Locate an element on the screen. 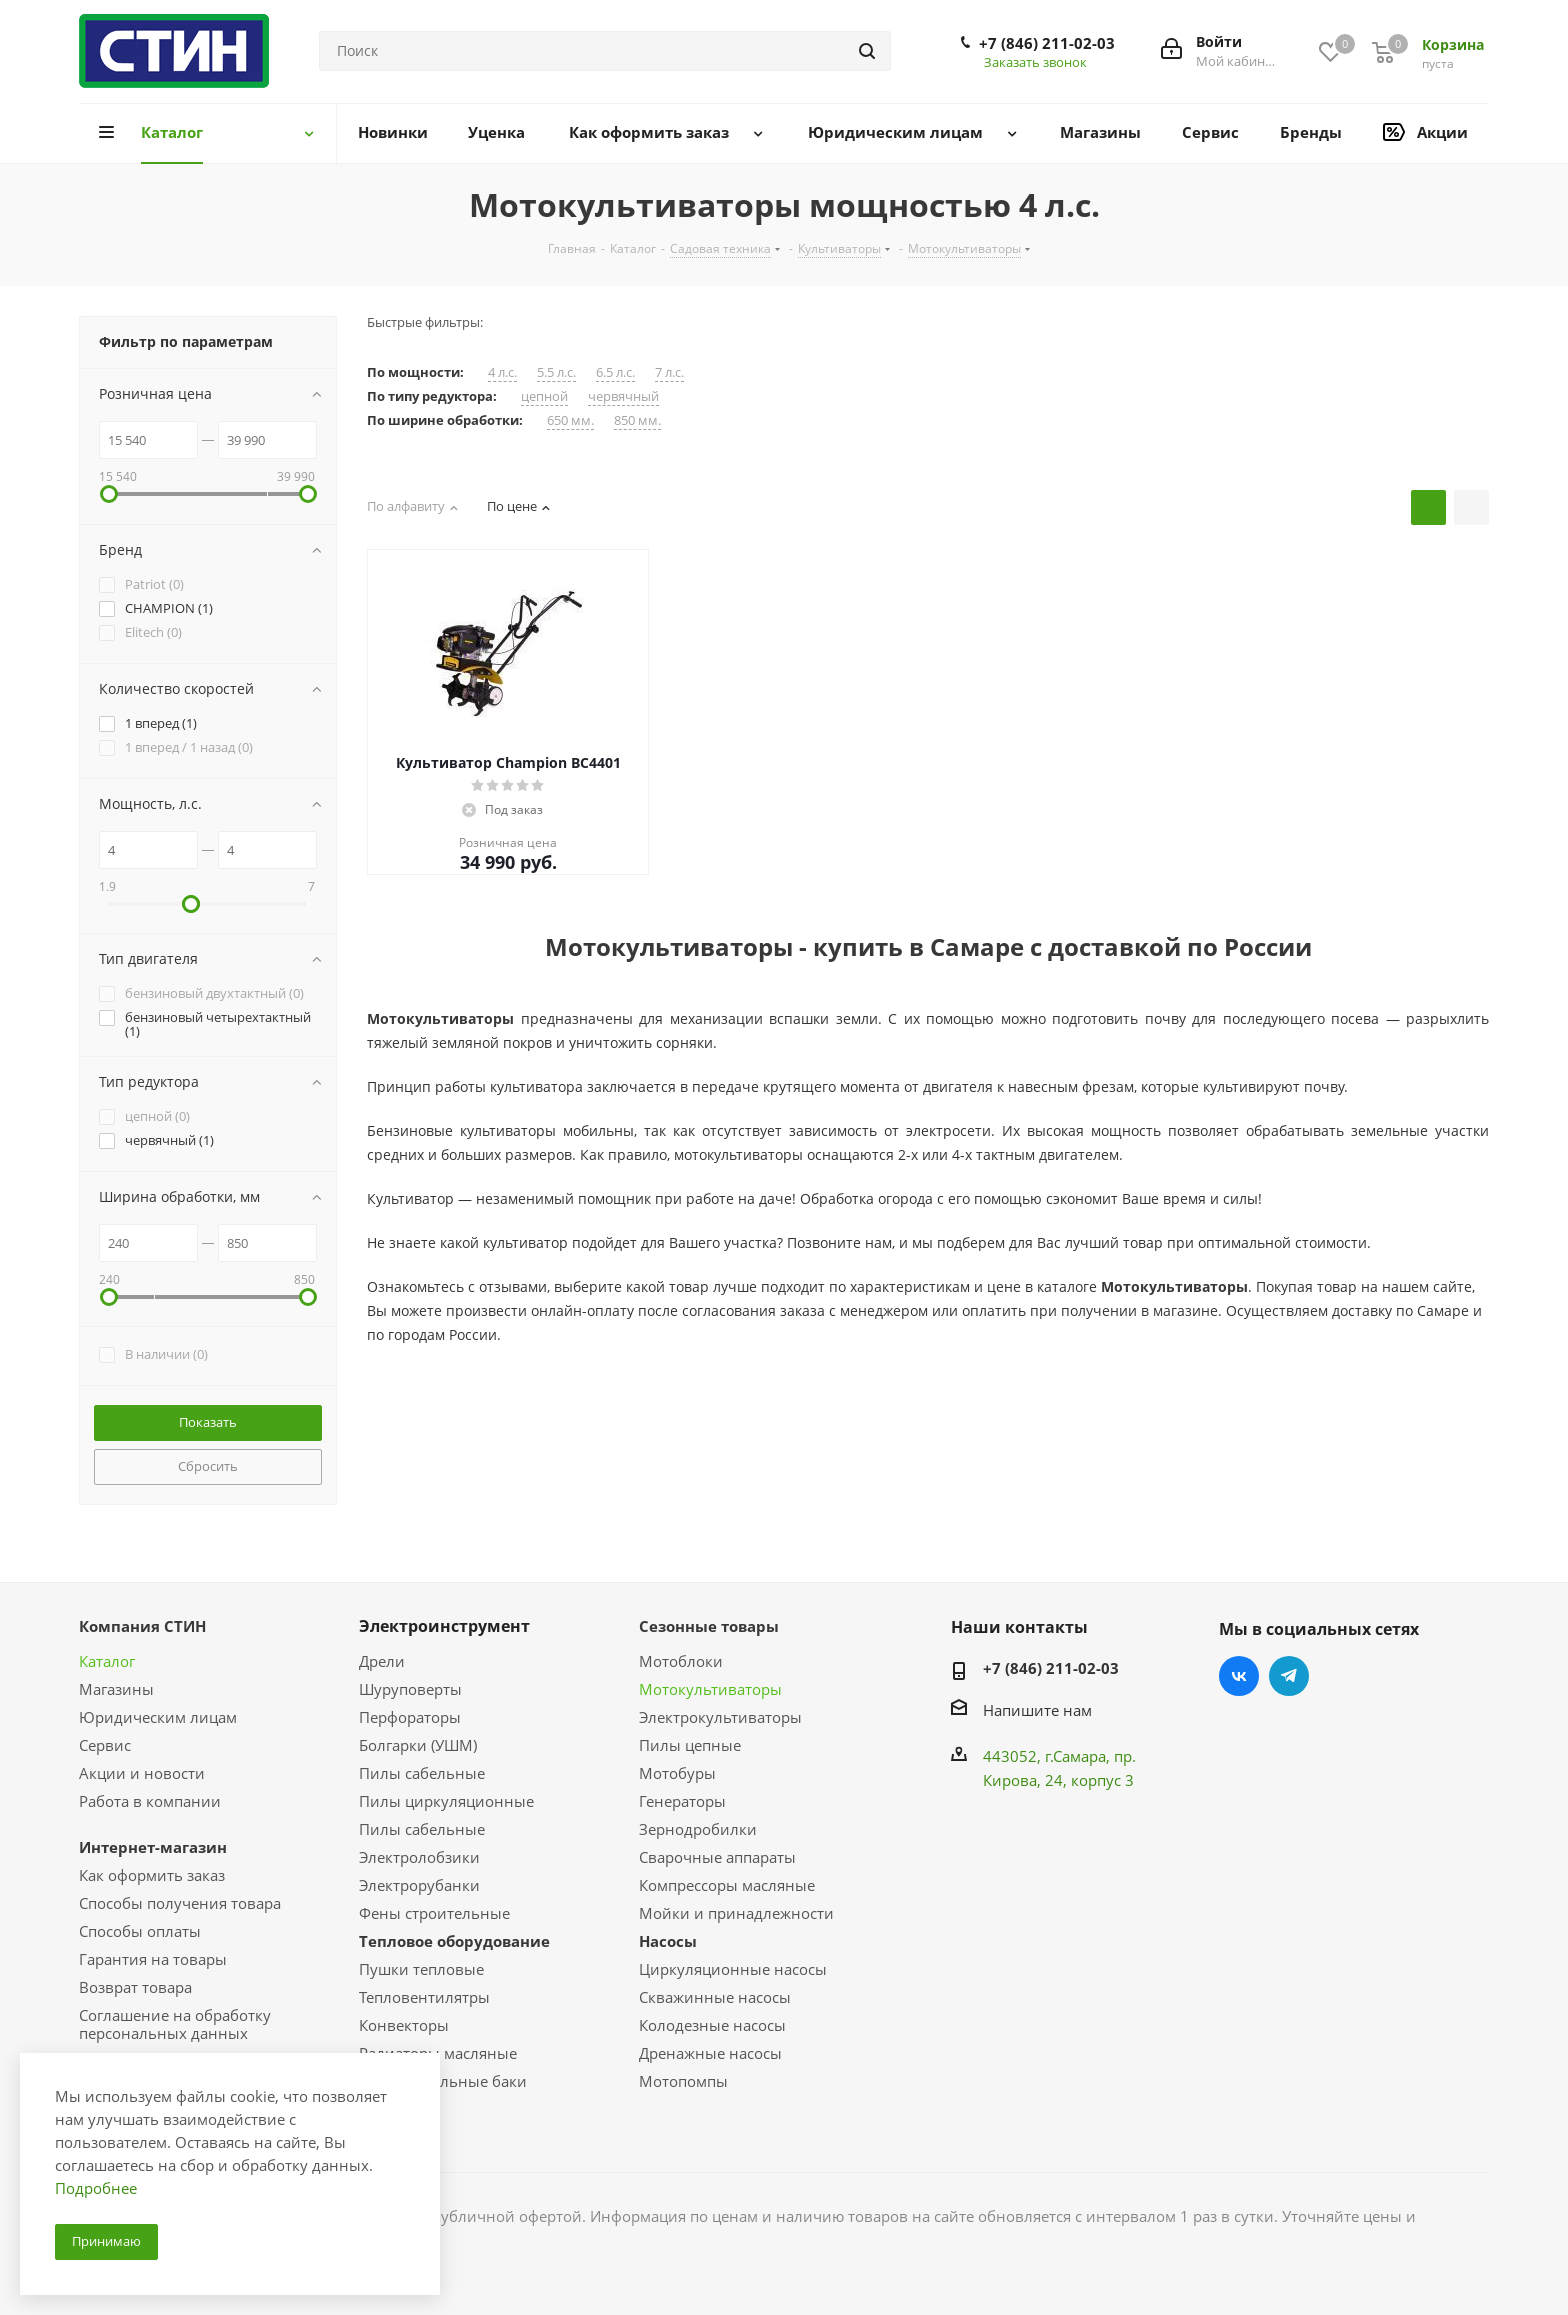  Перфораторы is located at coordinates (410, 1717).